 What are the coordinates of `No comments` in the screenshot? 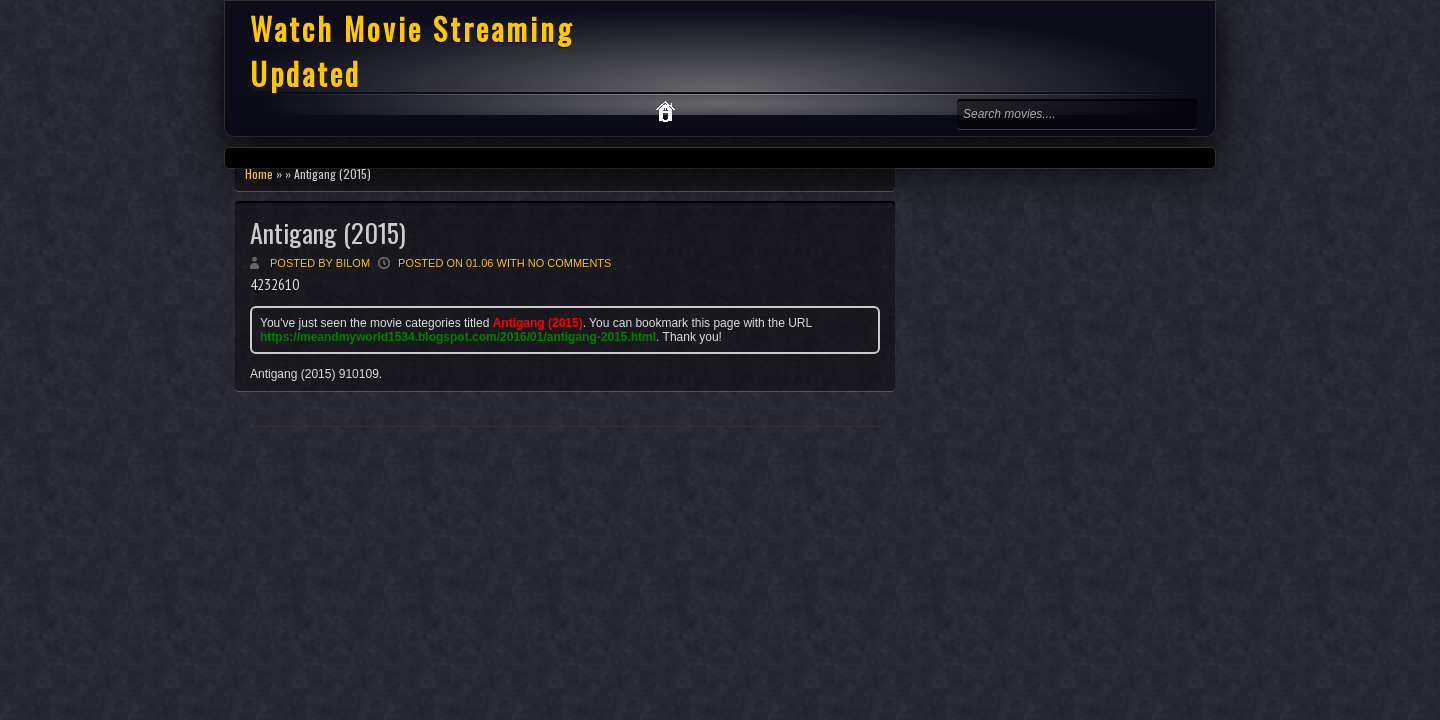 It's located at (570, 263).